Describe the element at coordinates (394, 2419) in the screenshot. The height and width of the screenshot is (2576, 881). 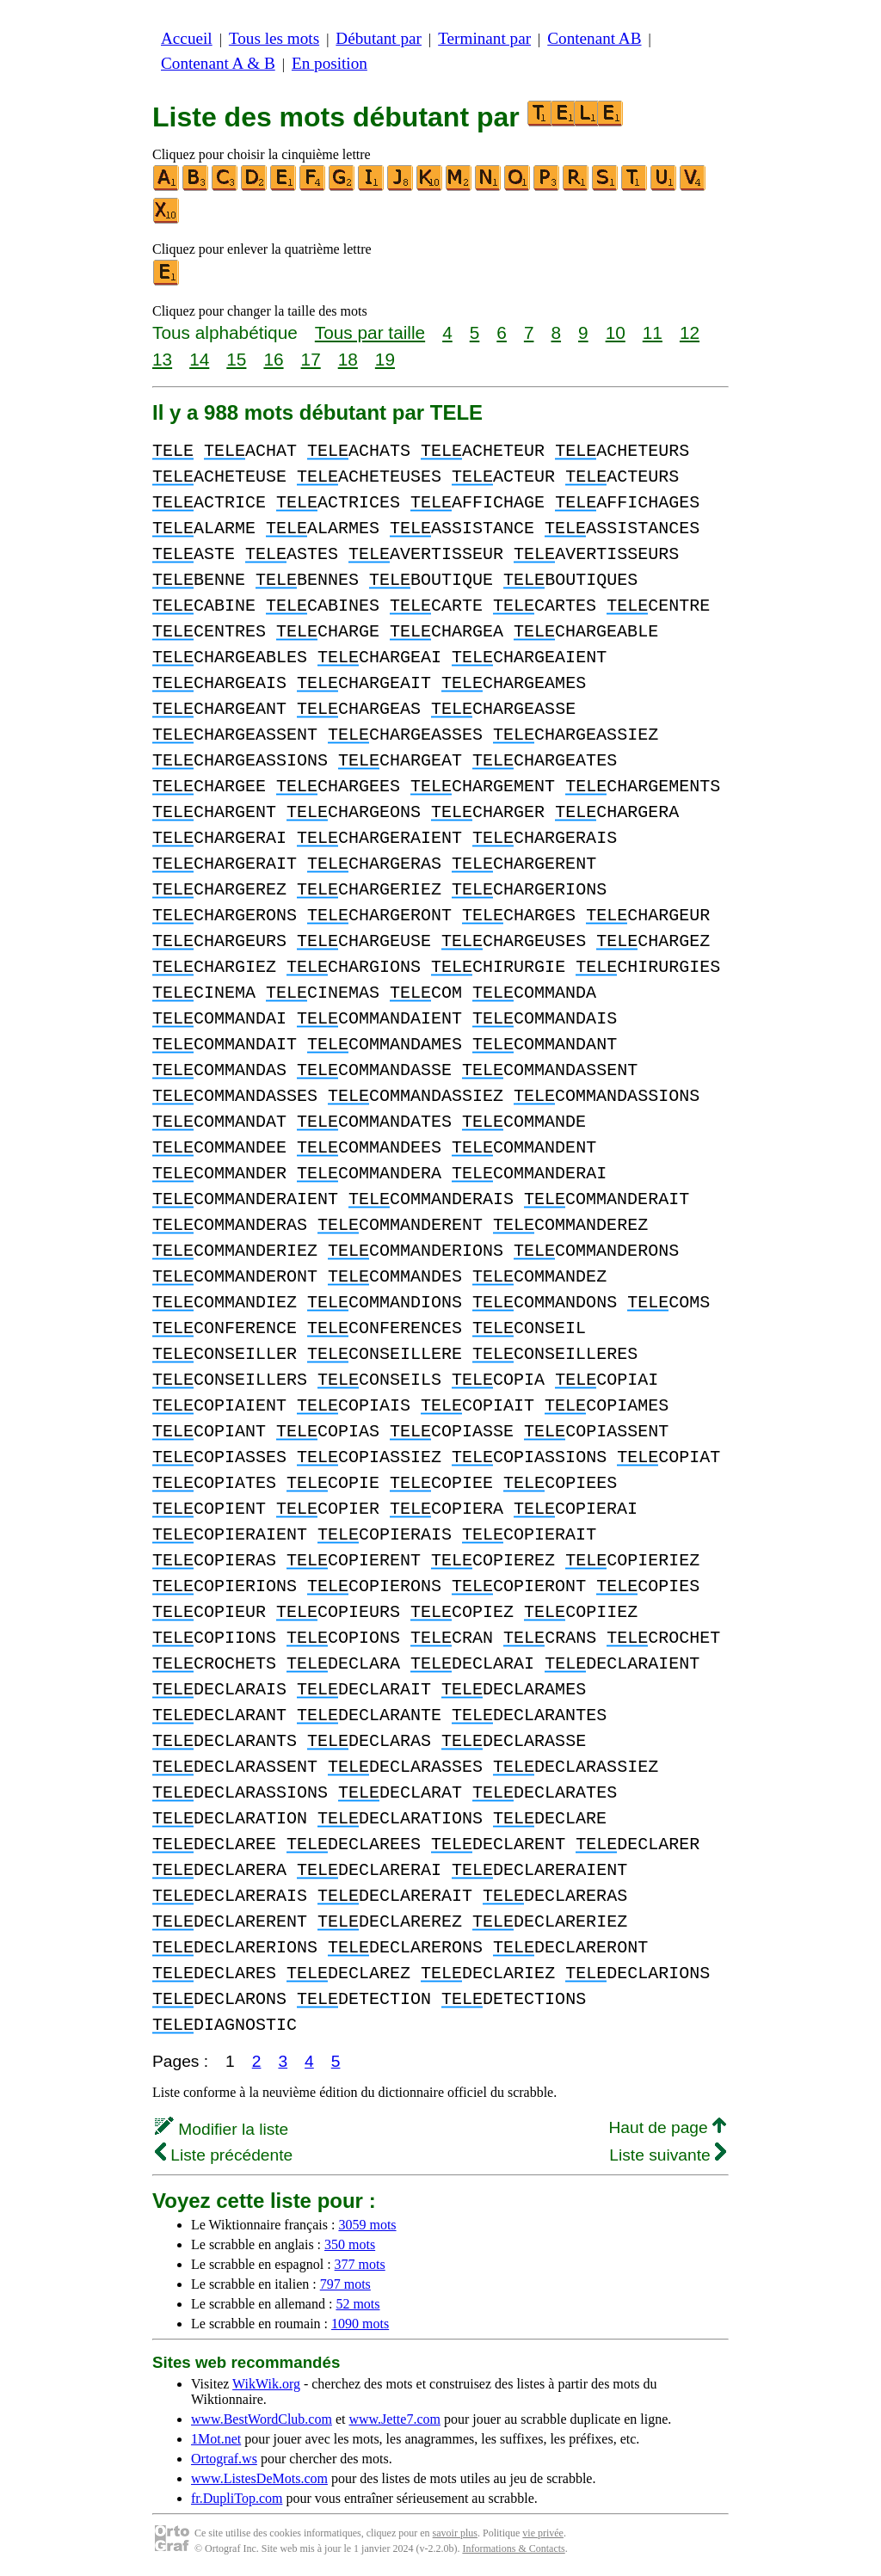
I see `www.Jette7.com` at that location.